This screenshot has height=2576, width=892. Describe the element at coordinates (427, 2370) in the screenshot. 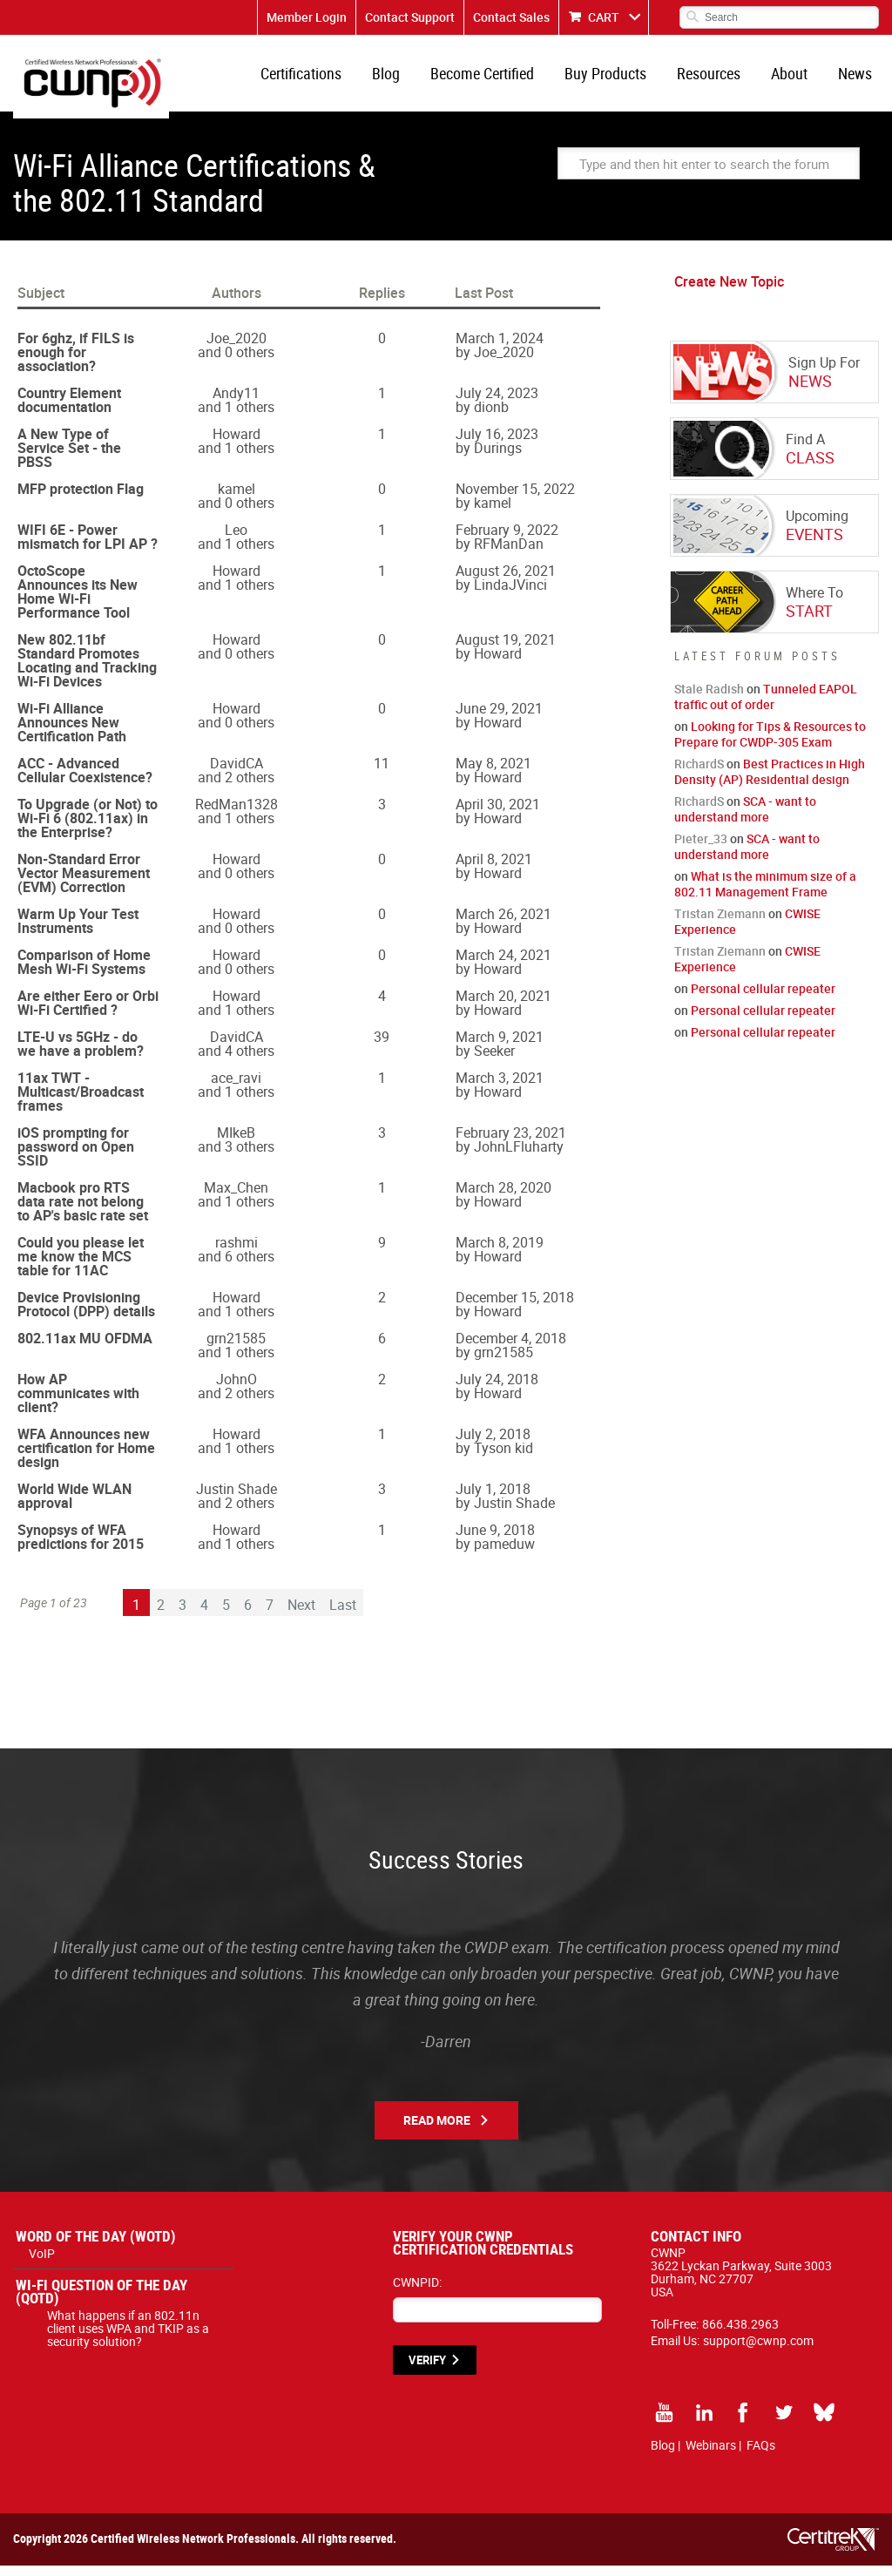

I see `VERIFY` at that location.